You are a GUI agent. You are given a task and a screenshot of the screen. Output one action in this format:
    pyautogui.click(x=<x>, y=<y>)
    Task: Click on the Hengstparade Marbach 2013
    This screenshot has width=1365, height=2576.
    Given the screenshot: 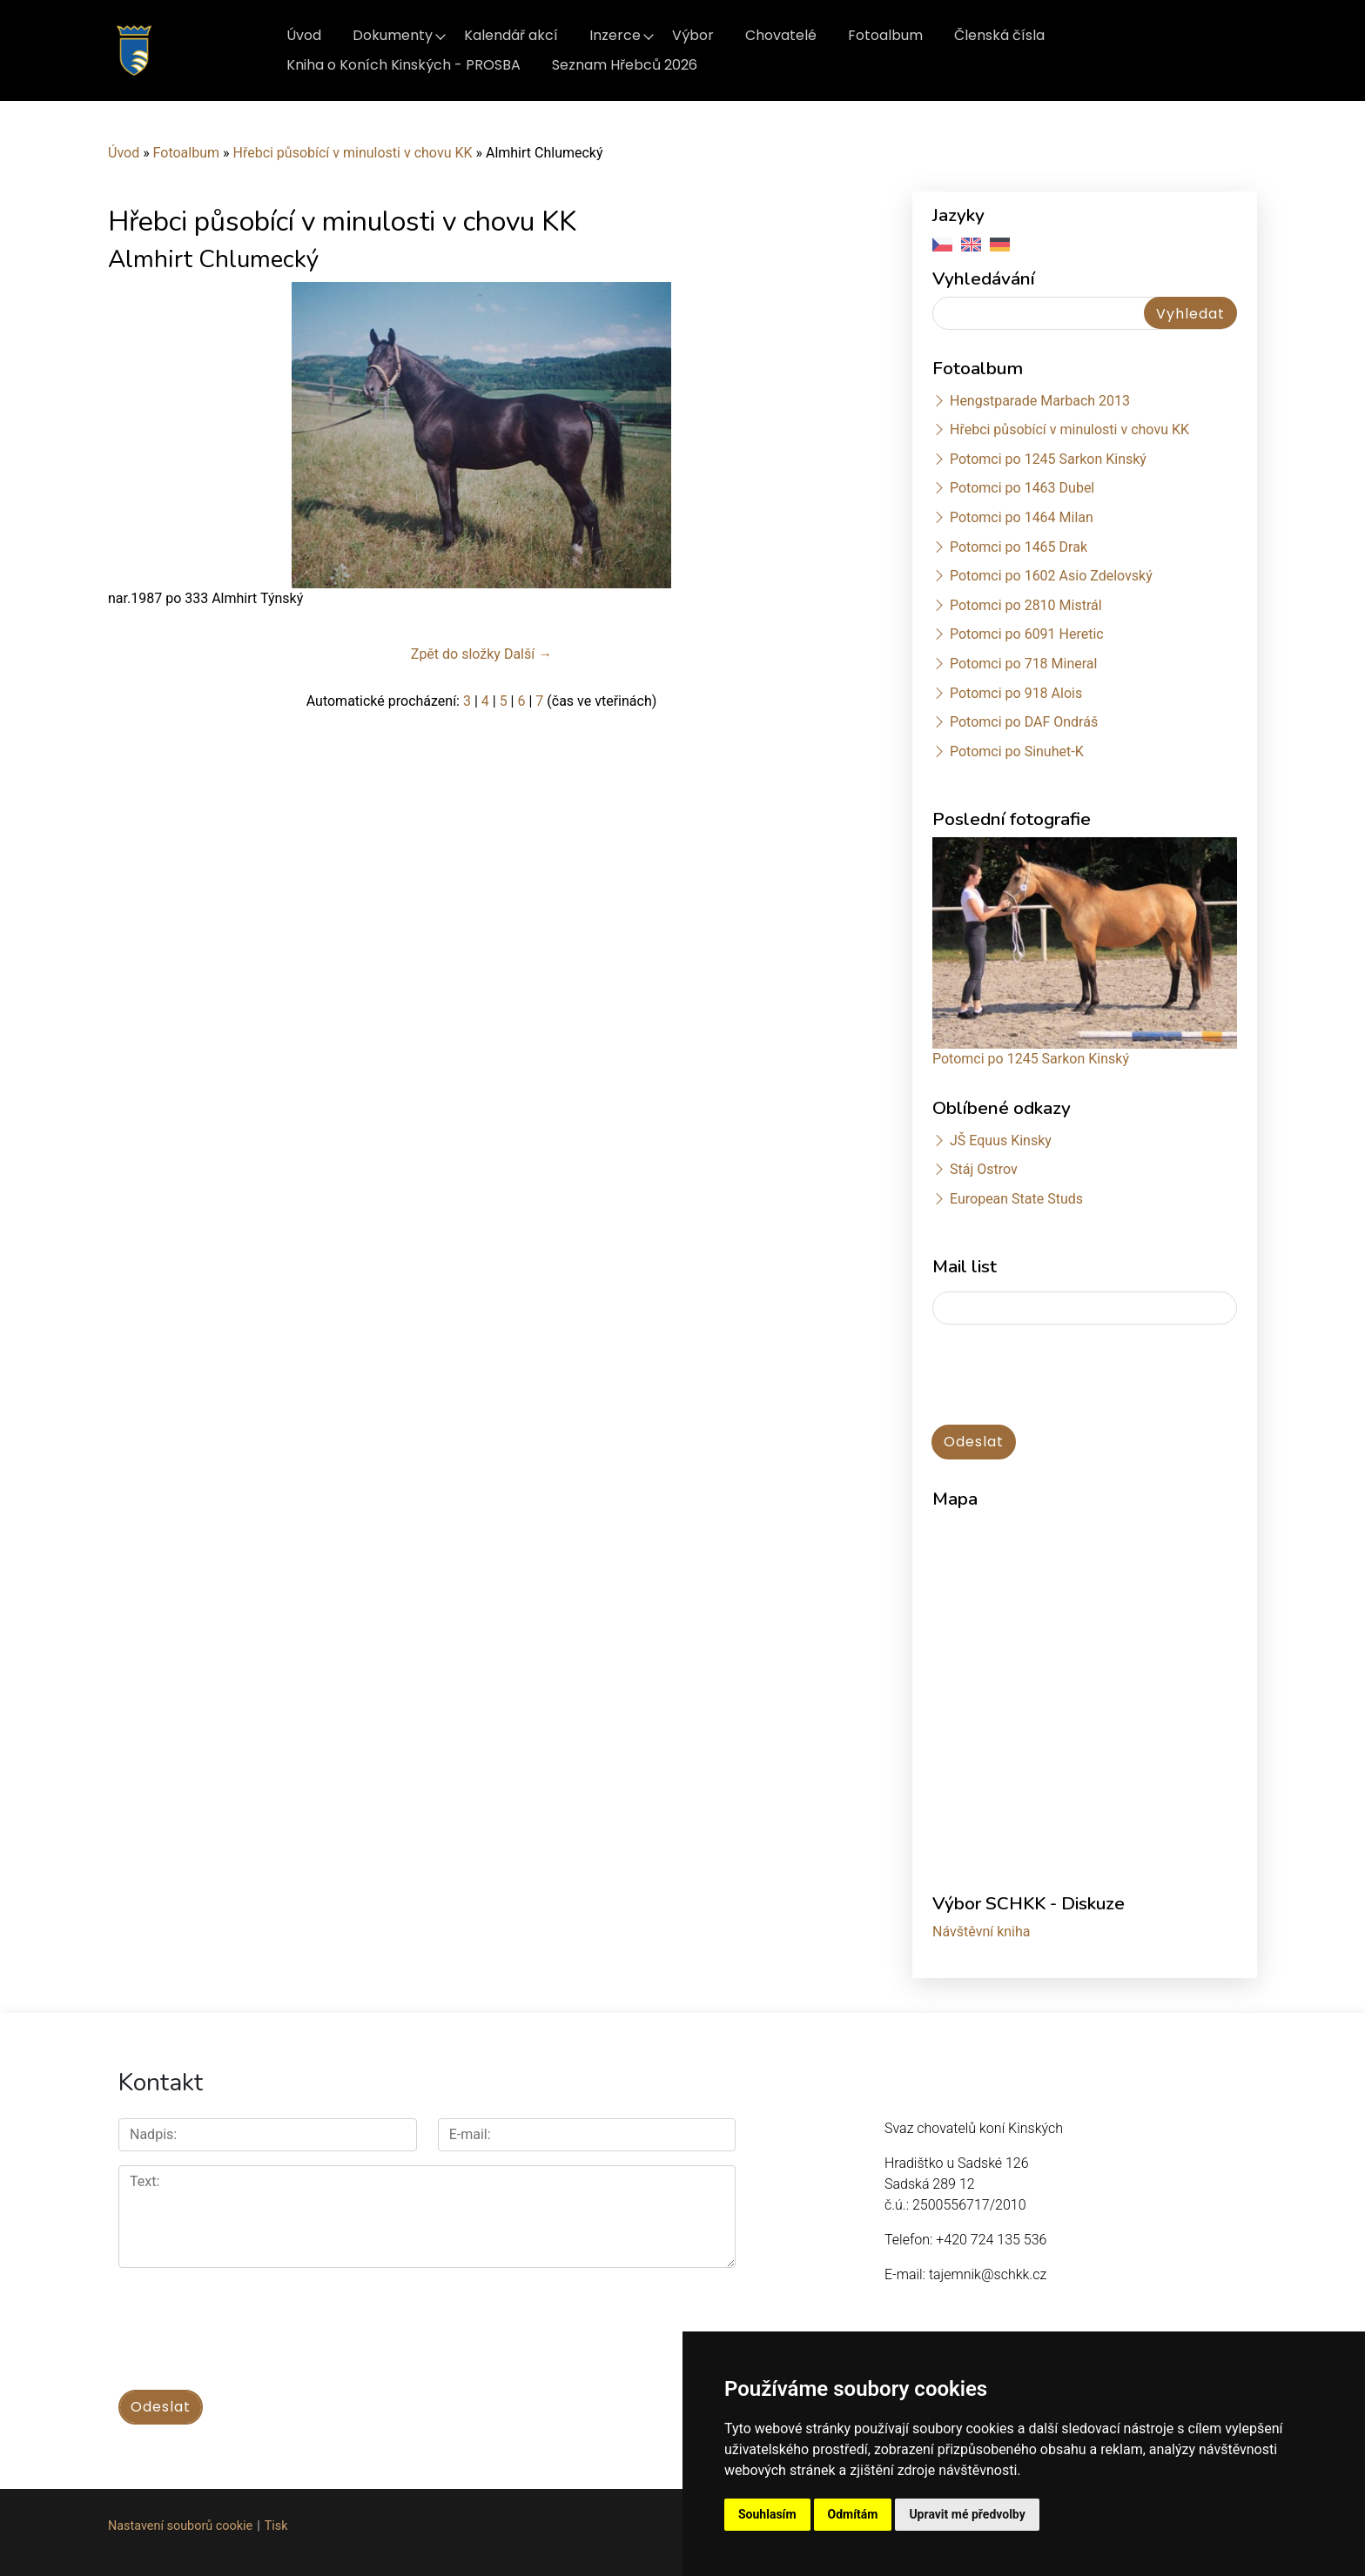 What is the action you would take?
    pyautogui.click(x=1040, y=400)
    